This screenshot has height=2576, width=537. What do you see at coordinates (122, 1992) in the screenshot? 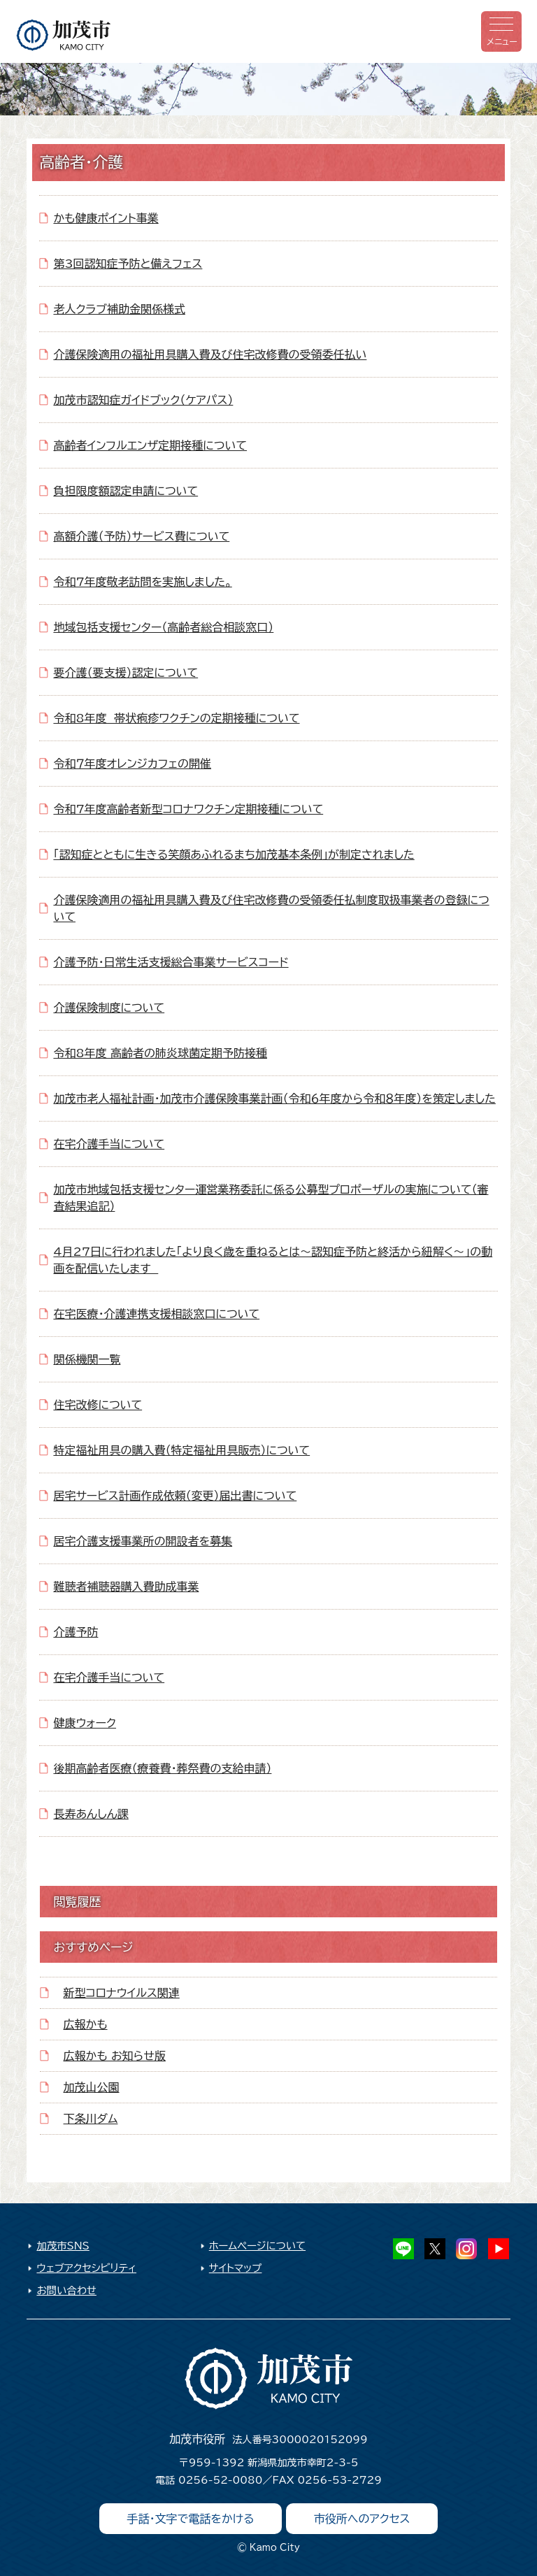
I see `新型コロナウイルス関連` at bounding box center [122, 1992].